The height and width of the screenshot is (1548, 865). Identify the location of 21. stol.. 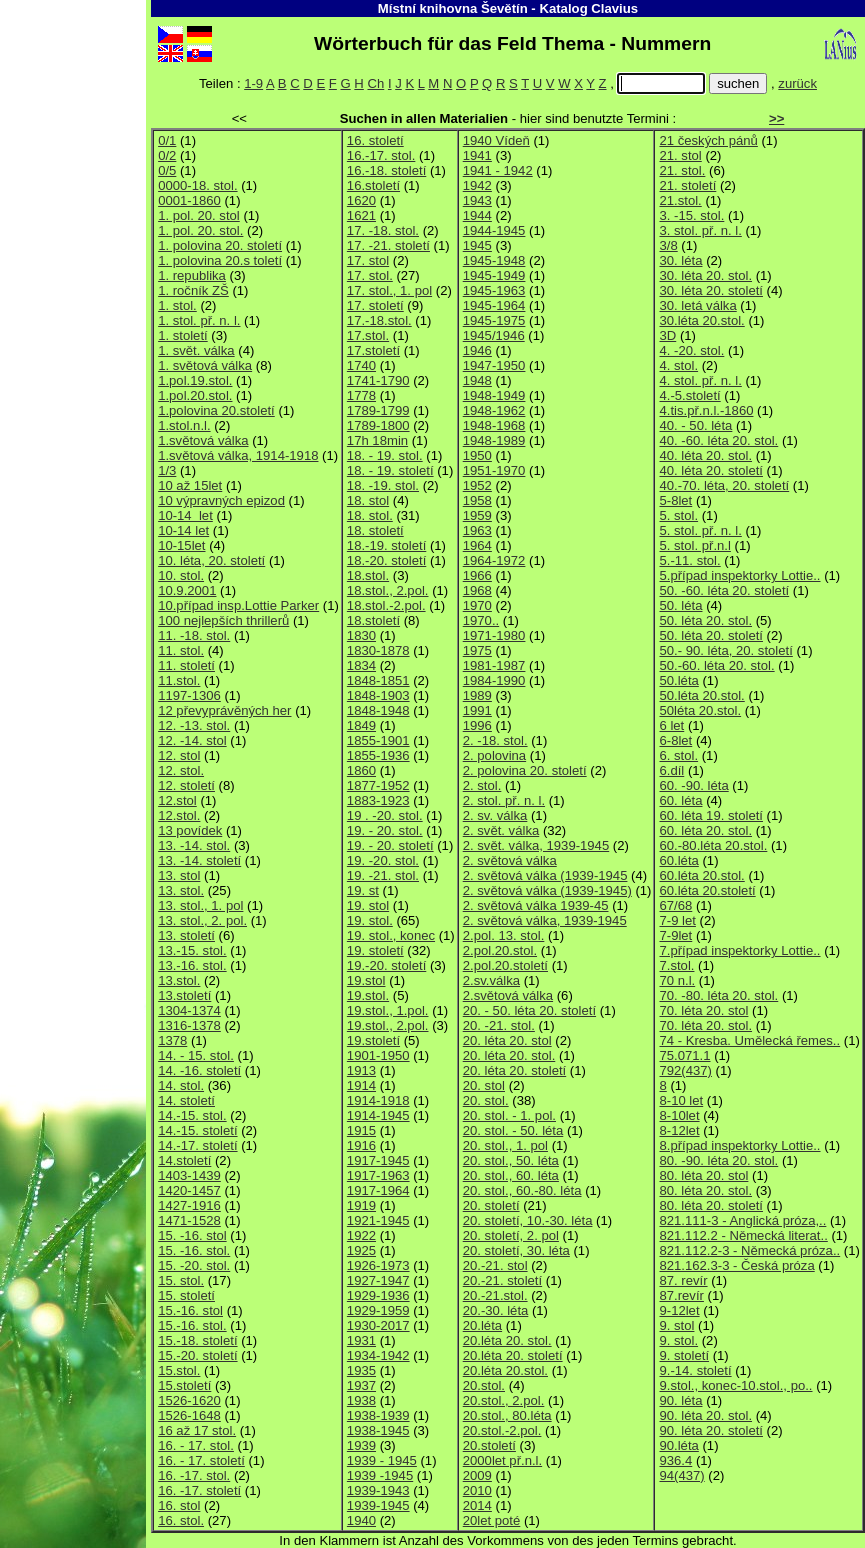
(682, 170).